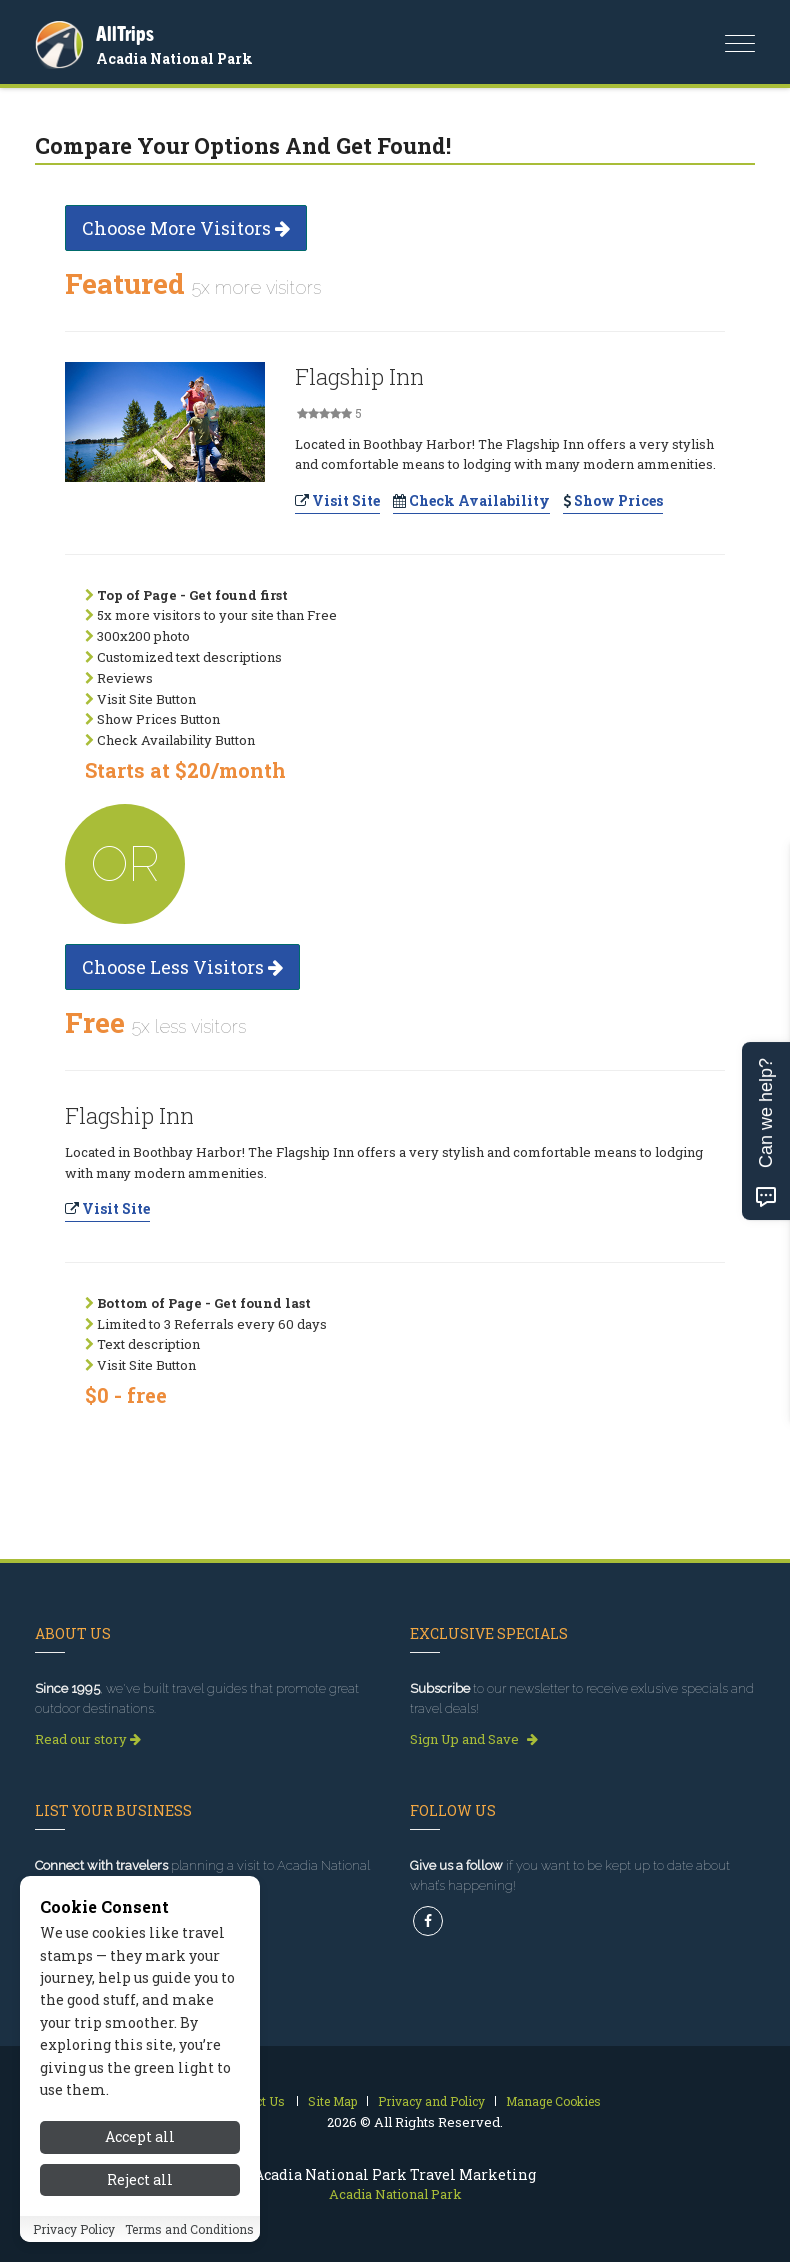  I want to click on Privacy and Policy, so click(431, 2101).